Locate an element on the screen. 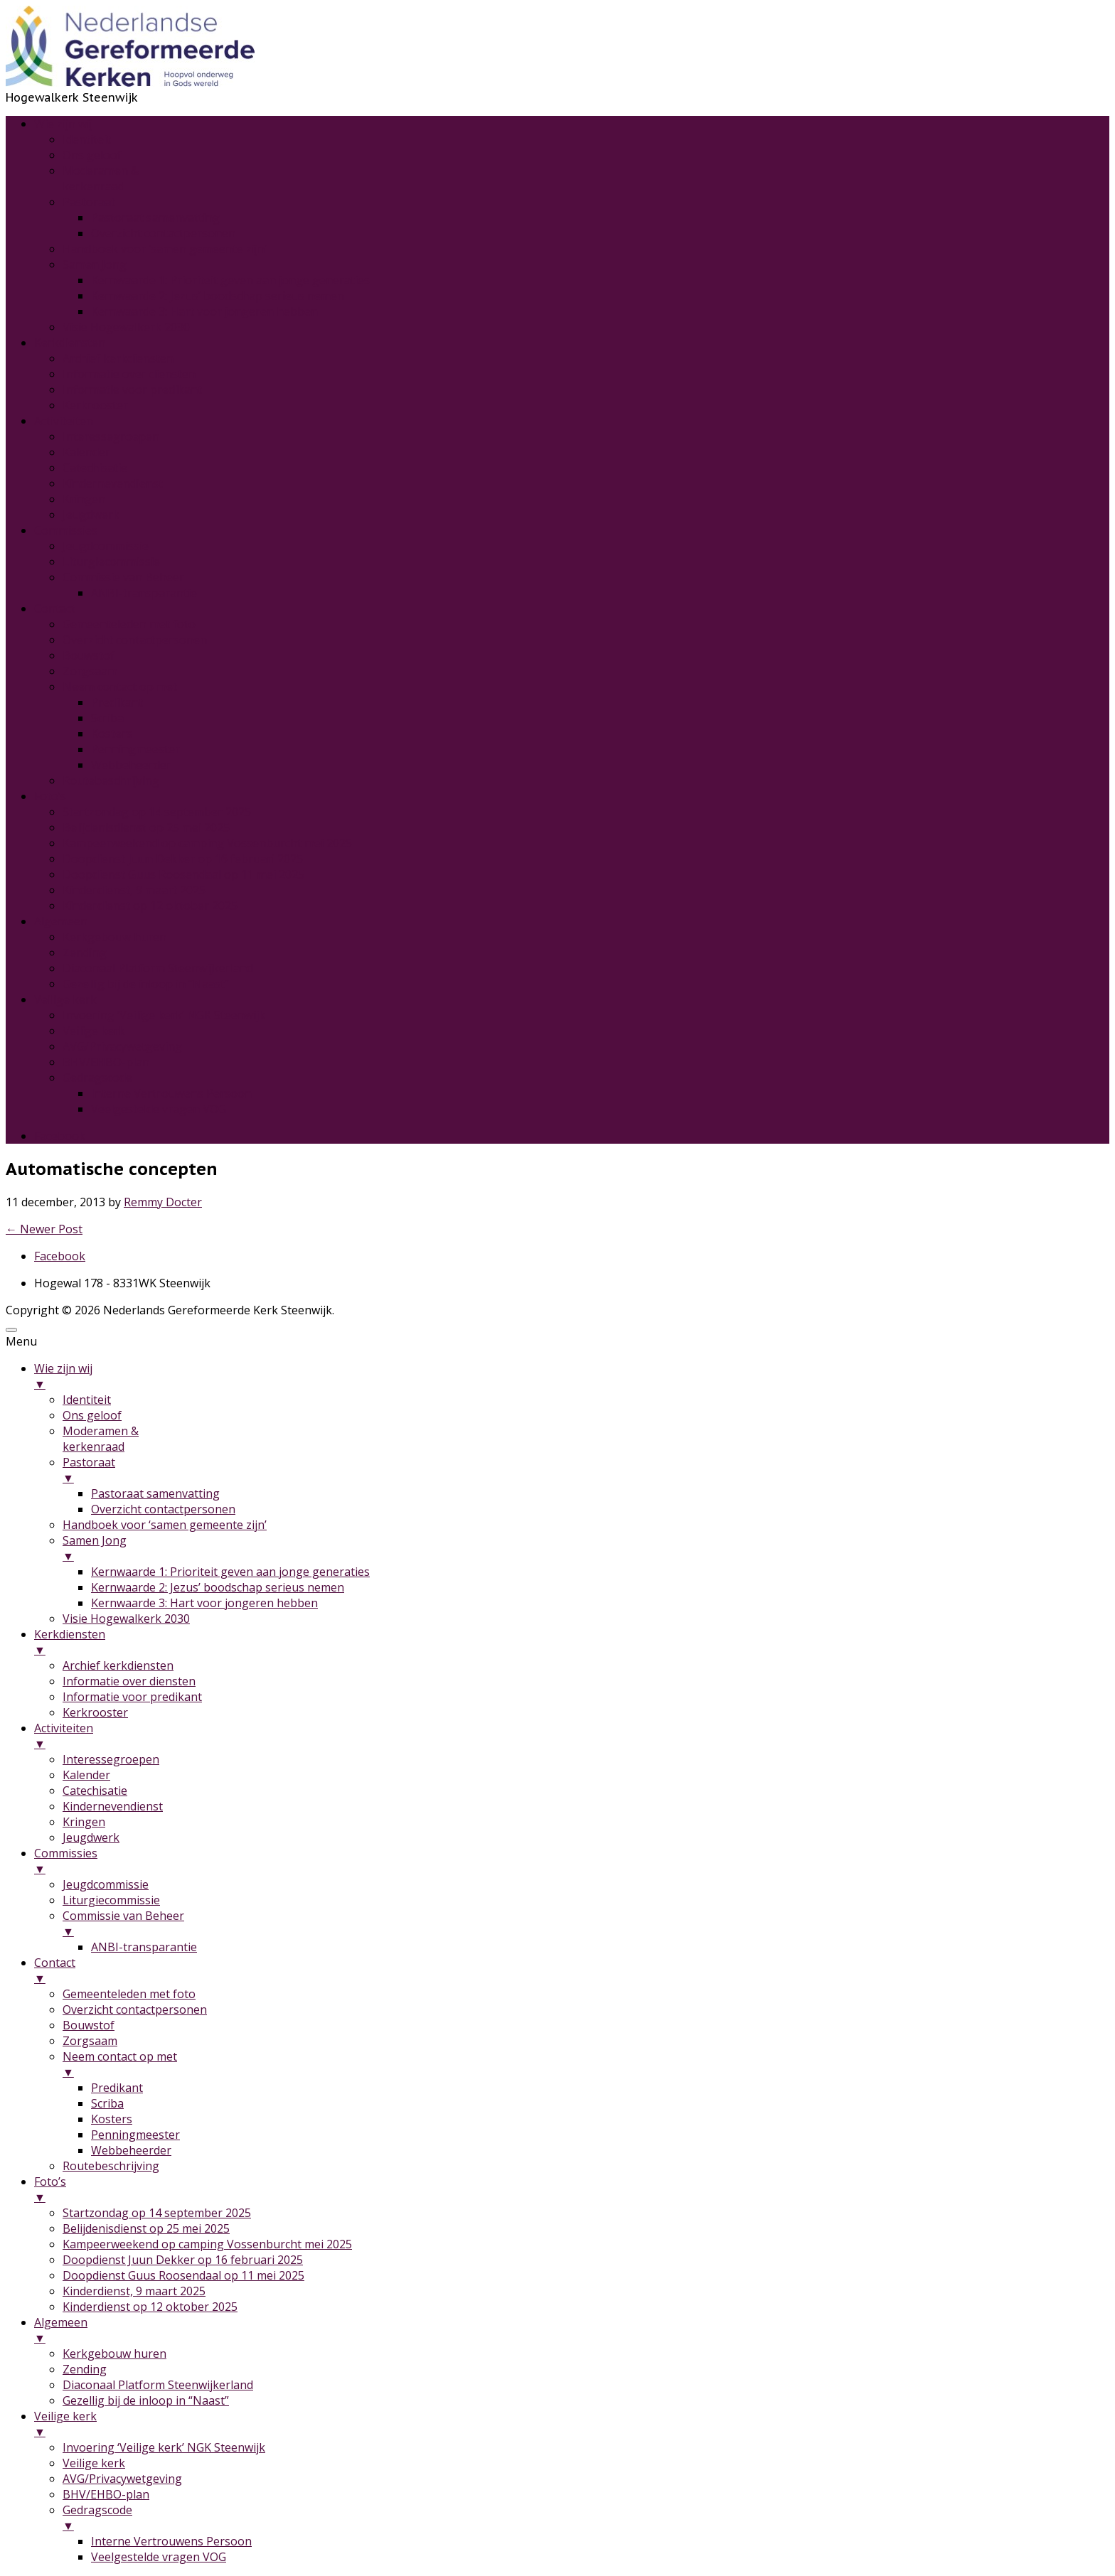  Commissies is located at coordinates (65, 530).